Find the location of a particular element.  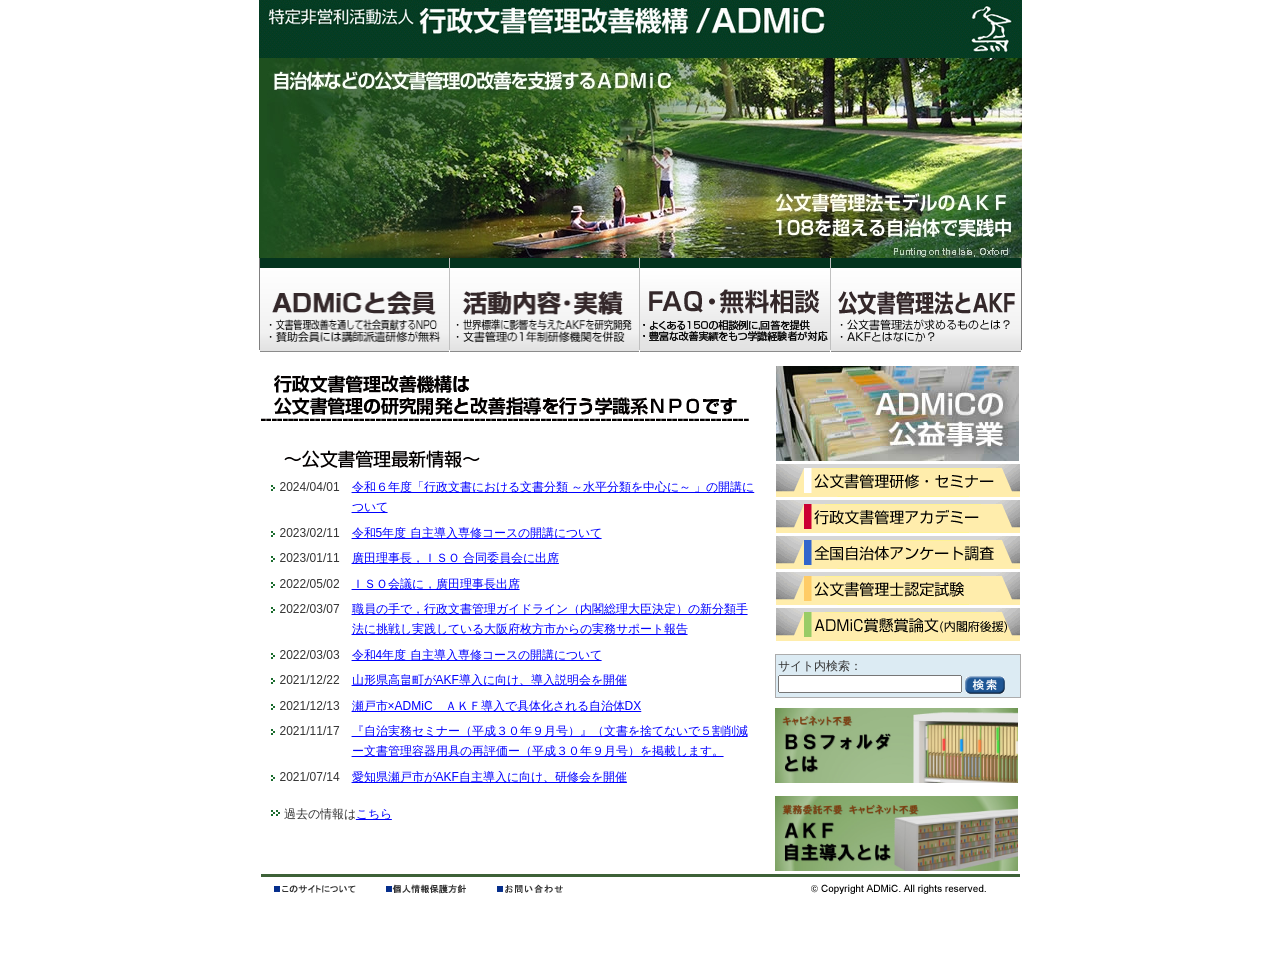

職員の手で，行政文書管理ガイドライン（内閣総理大臣決定）の新分類手法に挑戦し実践している大阪府枚方市からの実務サポート報告 is located at coordinates (550, 619).